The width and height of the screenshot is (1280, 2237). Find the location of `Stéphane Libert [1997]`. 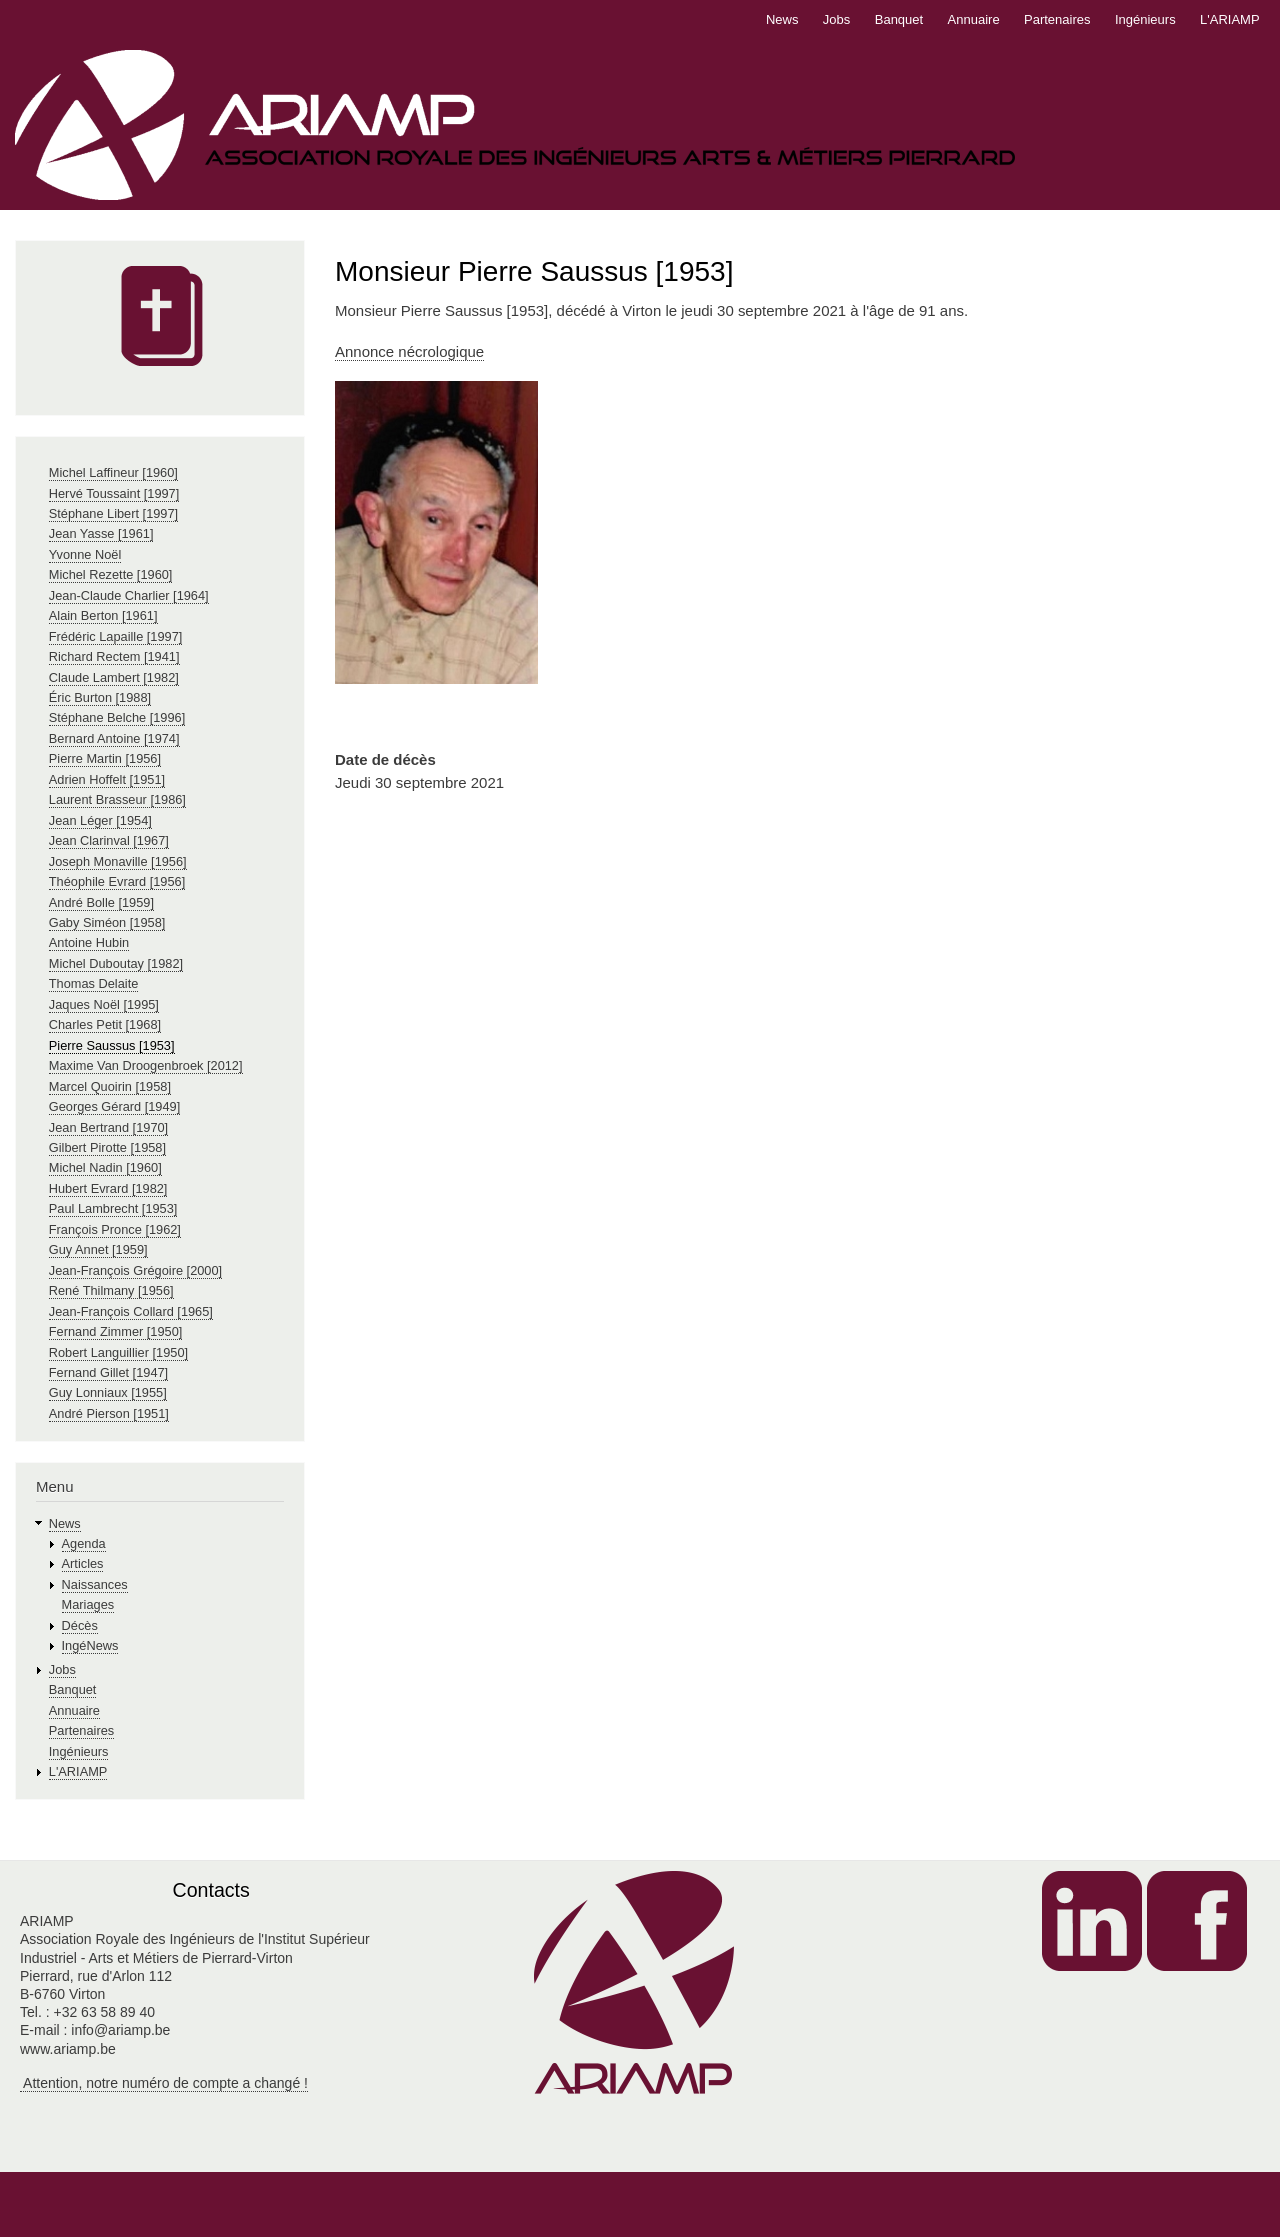

Stéphane Libert [1997] is located at coordinates (113, 513).